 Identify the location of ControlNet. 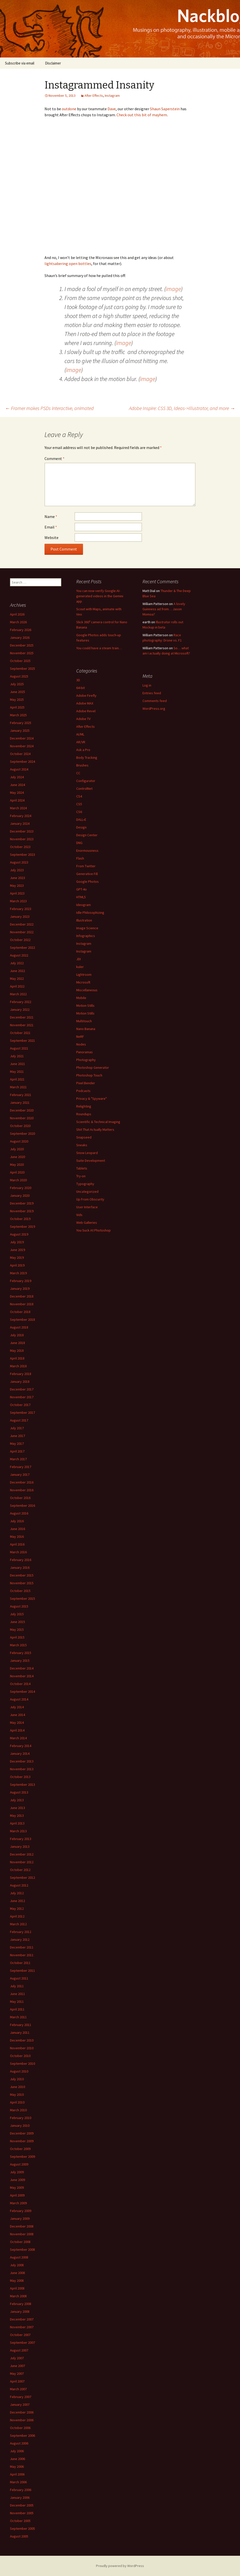
(84, 788).